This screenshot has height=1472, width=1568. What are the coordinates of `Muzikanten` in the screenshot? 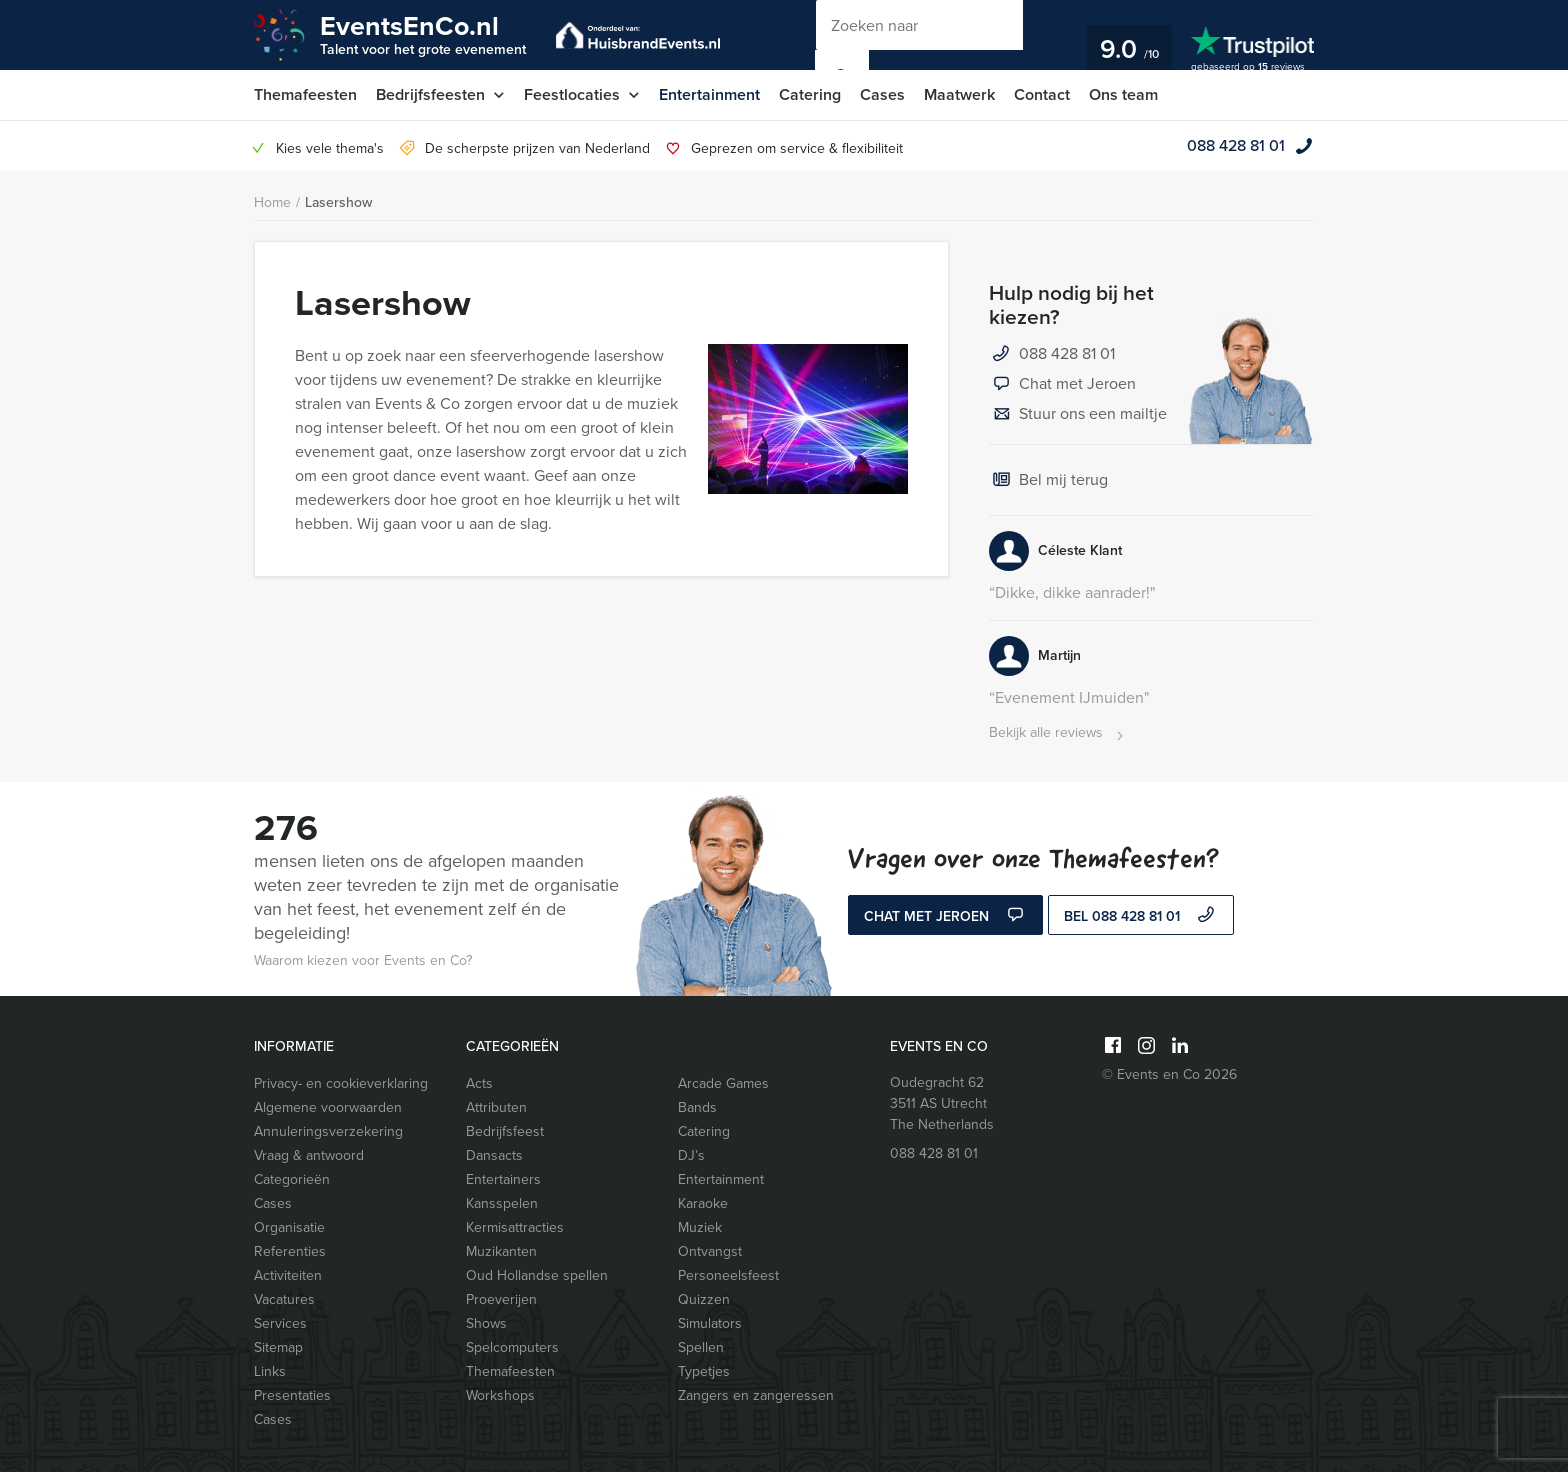 It's located at (501, 1251).